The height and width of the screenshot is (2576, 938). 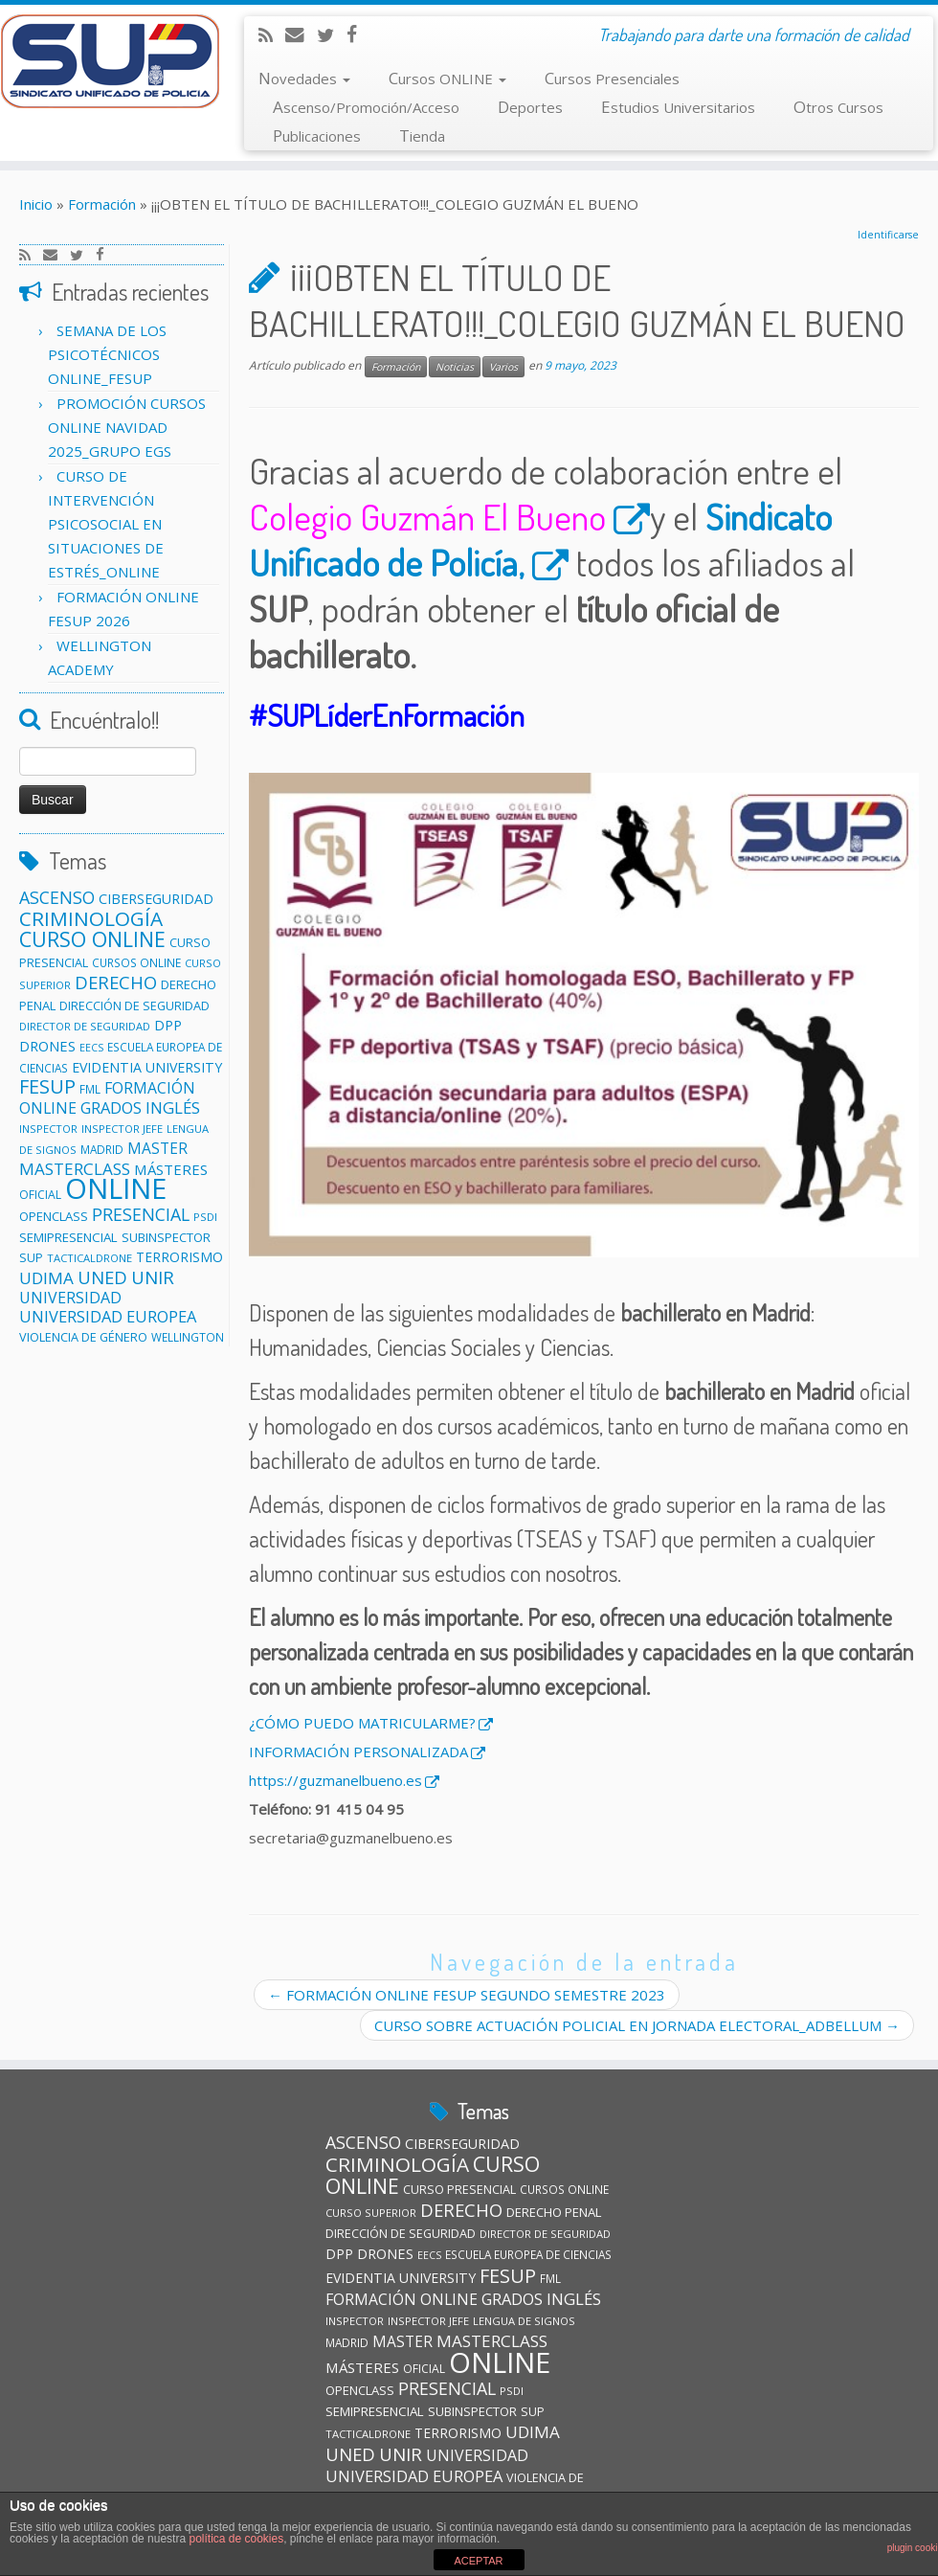 I want to click on SEMIPRESENCIAL [SEMIPRESENCIAL (15 elementos)], so click(x=68, y=1237).